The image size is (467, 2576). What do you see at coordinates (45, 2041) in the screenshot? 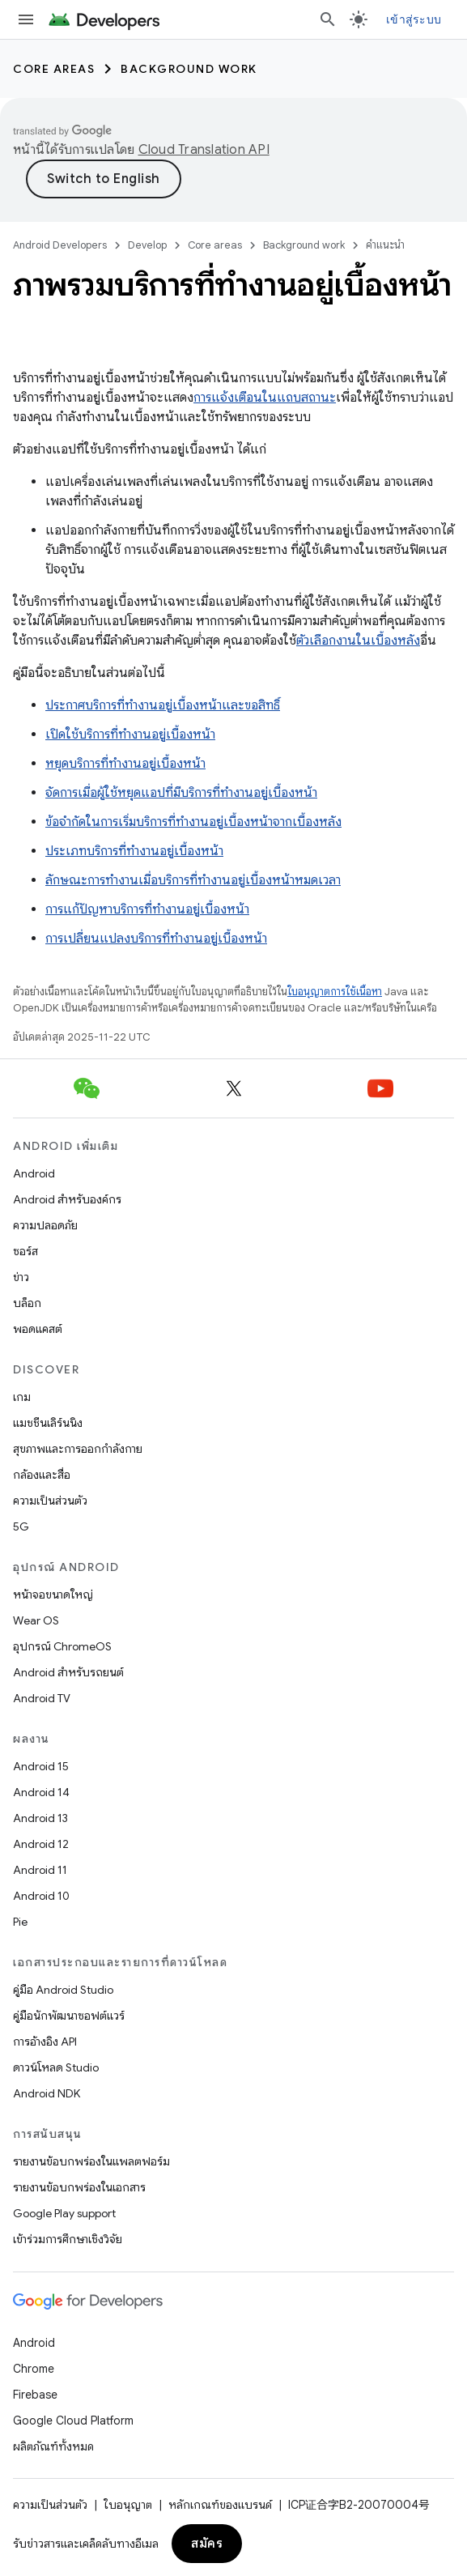
I see `การอ้างอิง API` at bounding box center [45, 2041].